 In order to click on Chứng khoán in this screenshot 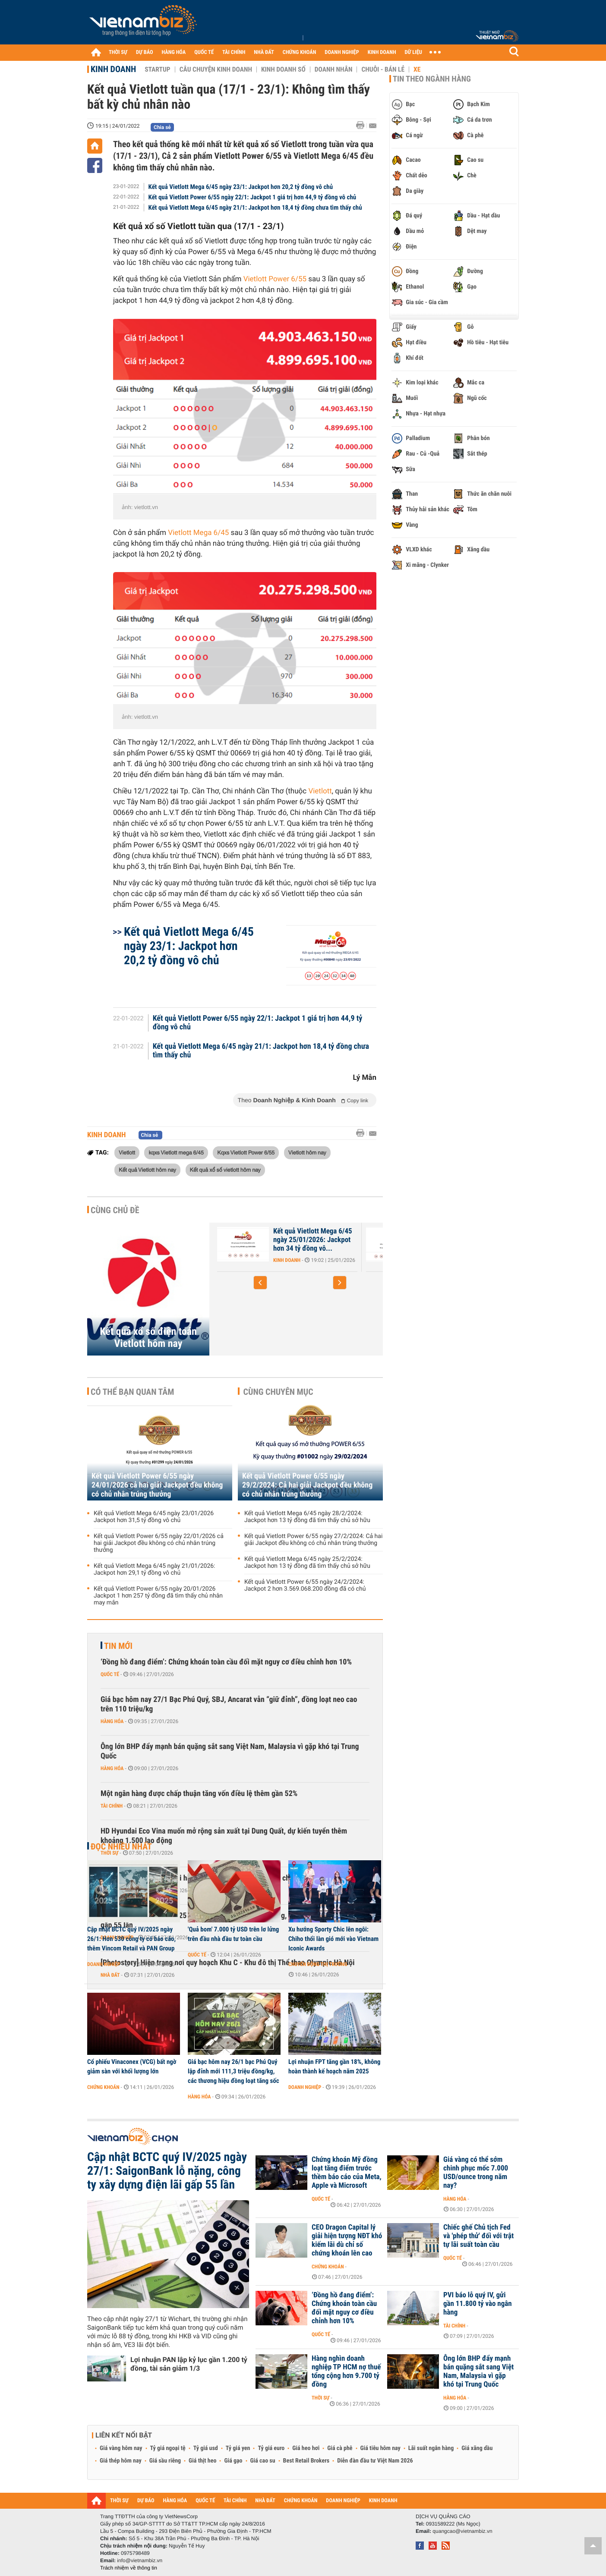, I will do `click(103, 2087)`.